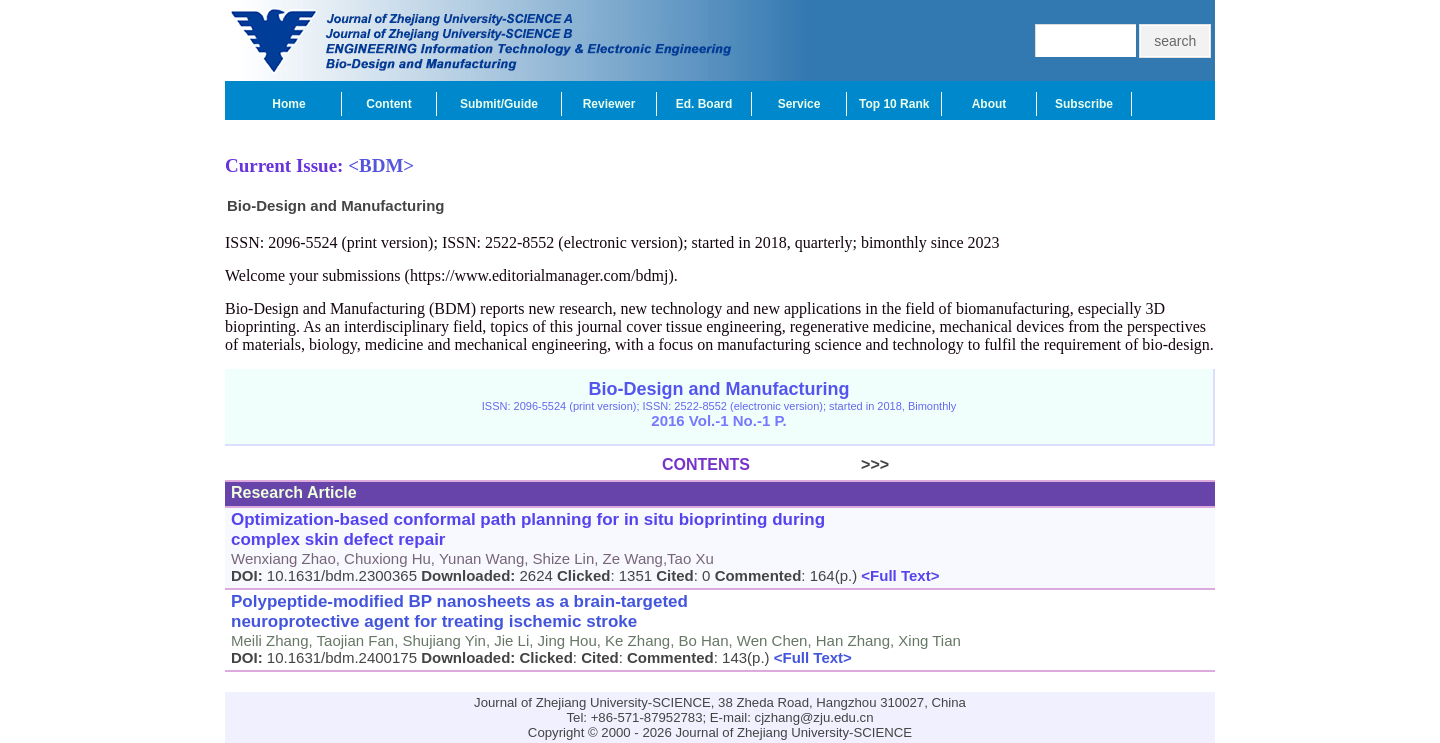 The image size is (1440, 743). I want to click on Top 10 Rank, so click(894, 104).